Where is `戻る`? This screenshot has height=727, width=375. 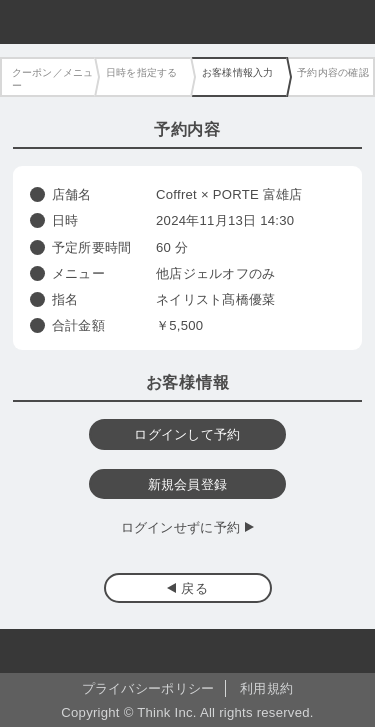 戻る is located at coordinates (194, 588).